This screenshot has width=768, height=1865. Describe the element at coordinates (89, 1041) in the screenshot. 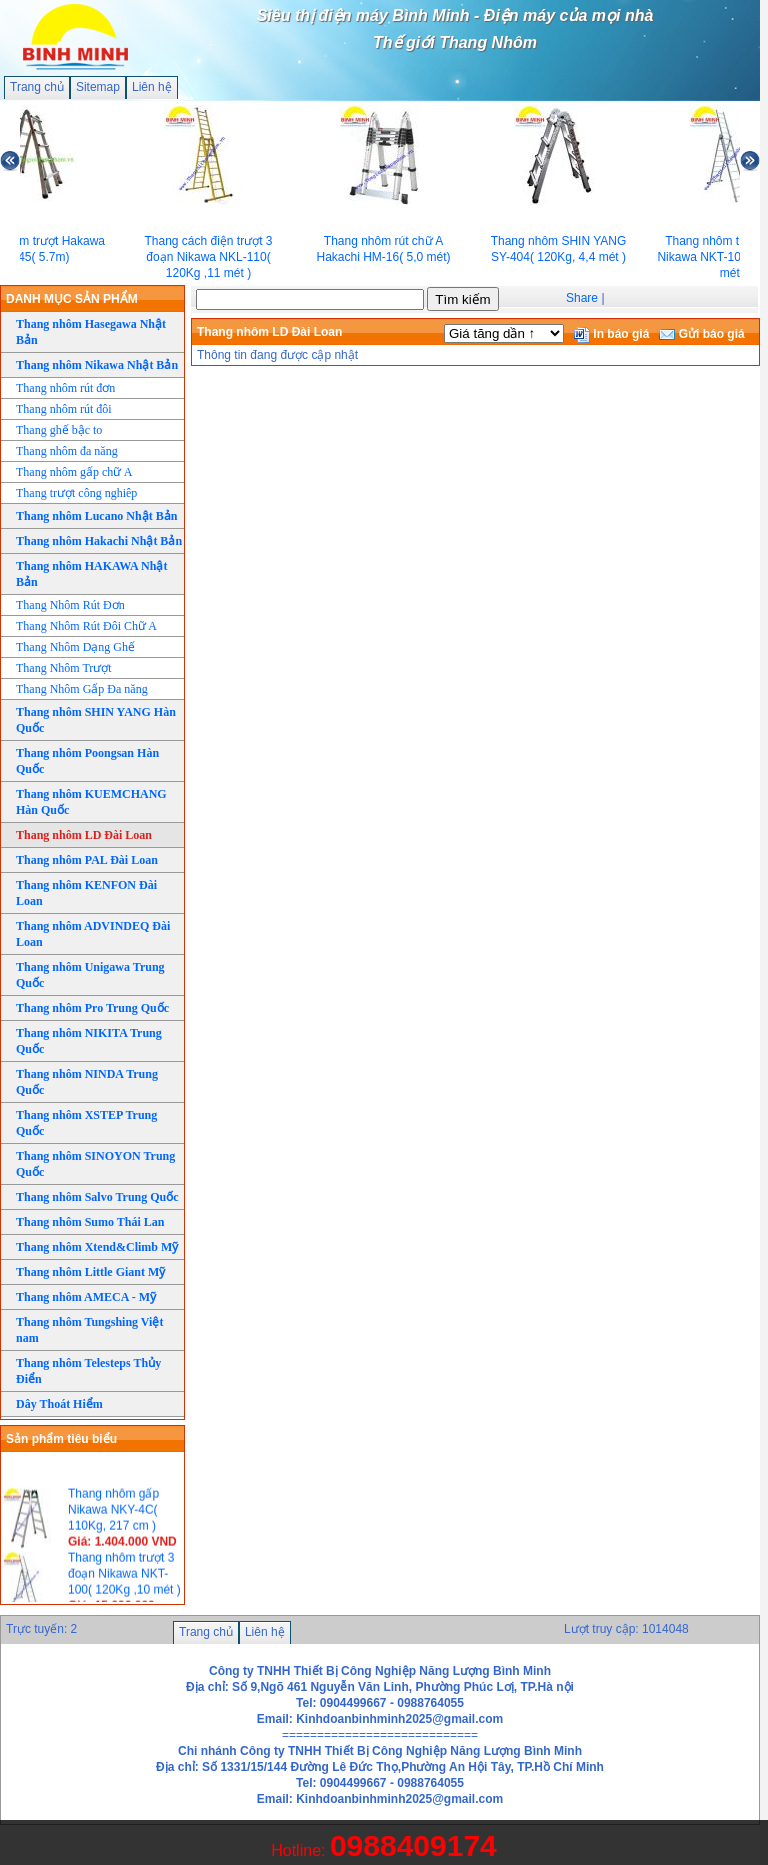

I see `Thang nhôm NIKITA Trung Quốc` at that location.